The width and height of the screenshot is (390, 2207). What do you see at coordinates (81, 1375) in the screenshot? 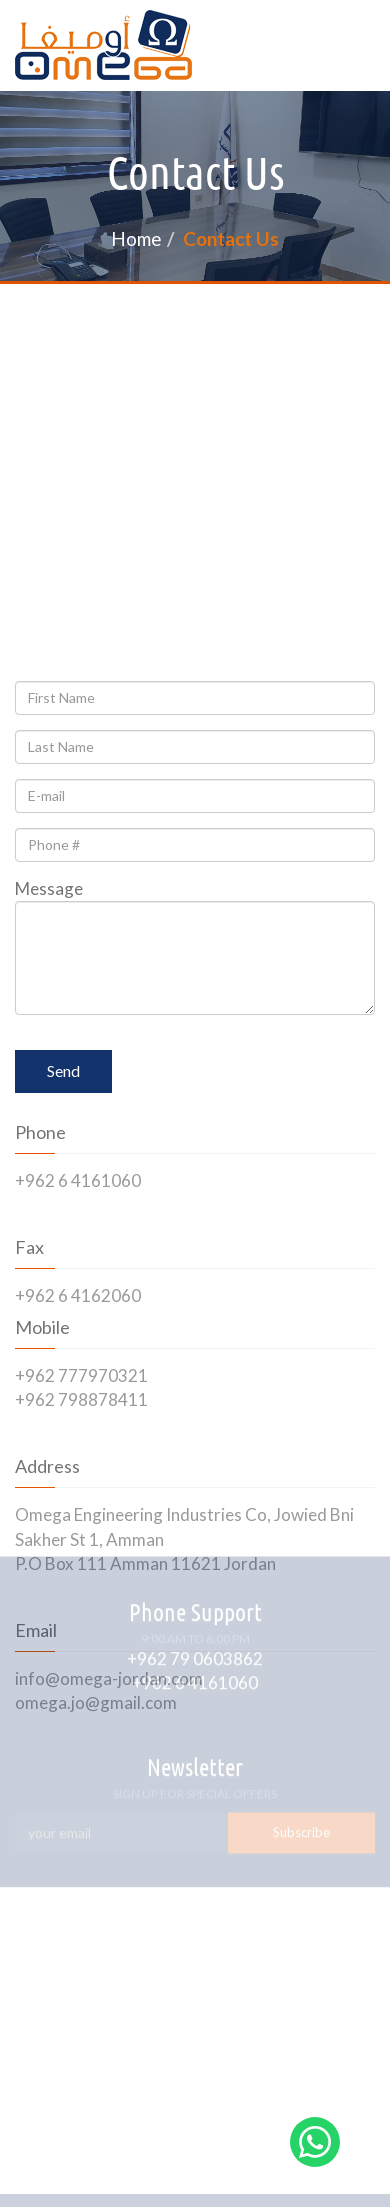
I see `+962 777970321` at bounding box center [81, 1375].